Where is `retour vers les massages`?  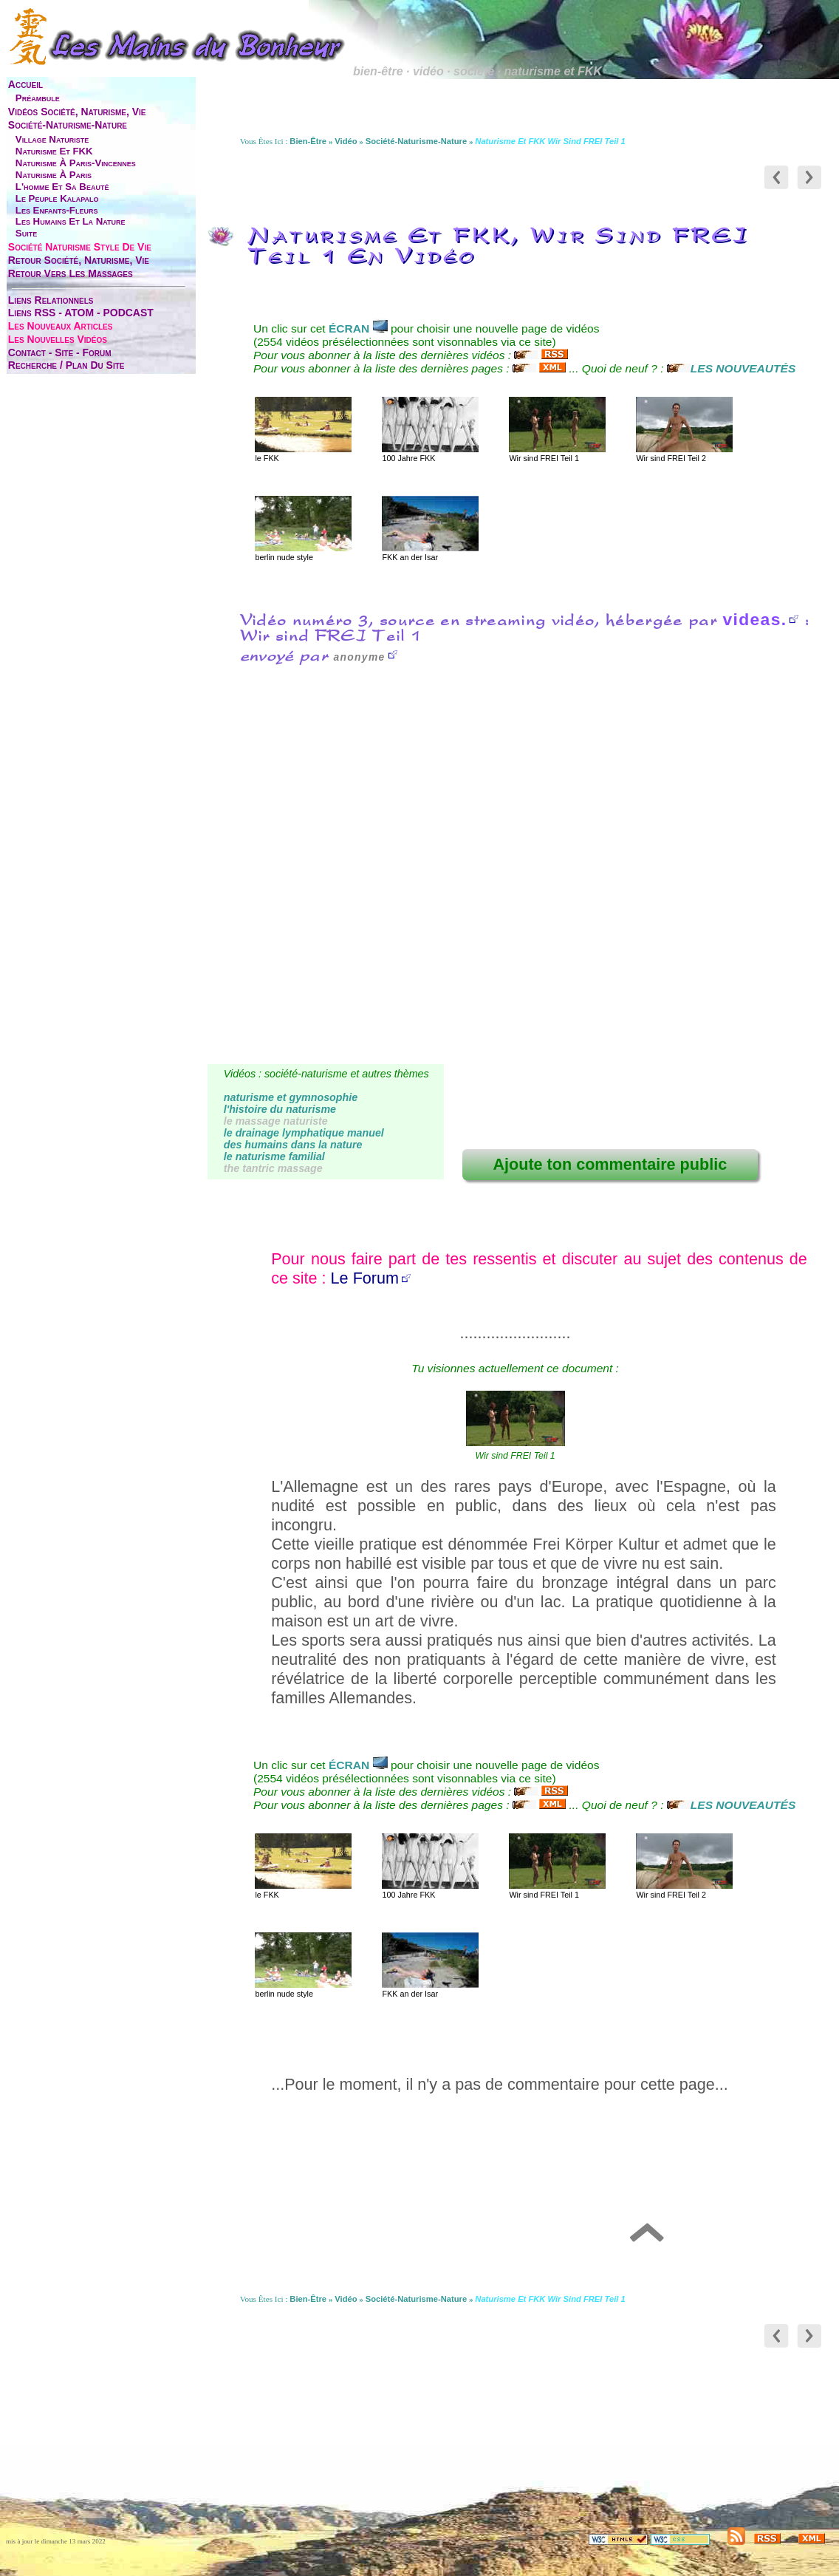 retour vers les massages is located at coordinates (70, 273).